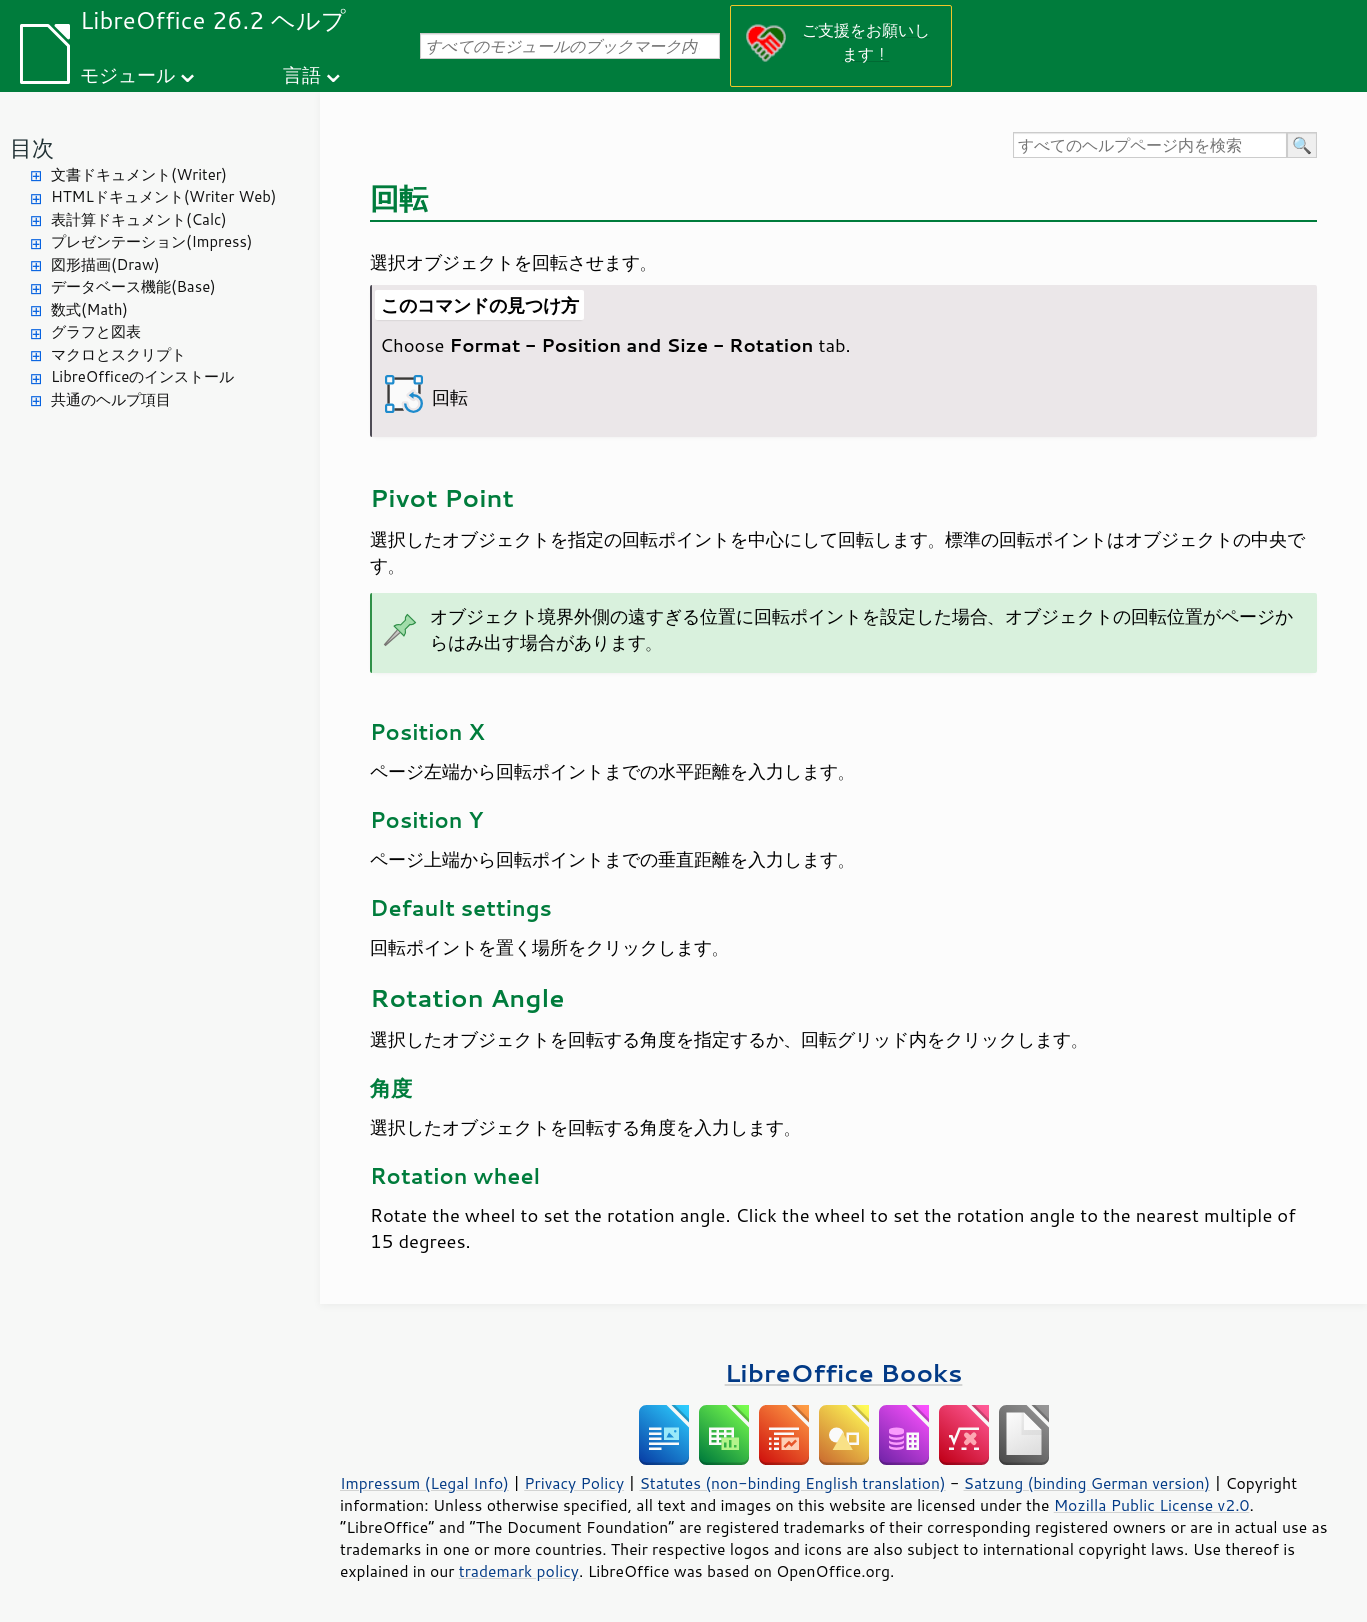 This screenshot has width=1367, height=1622. I want to click on 共通のヘルプ項目, so click(111, 399).